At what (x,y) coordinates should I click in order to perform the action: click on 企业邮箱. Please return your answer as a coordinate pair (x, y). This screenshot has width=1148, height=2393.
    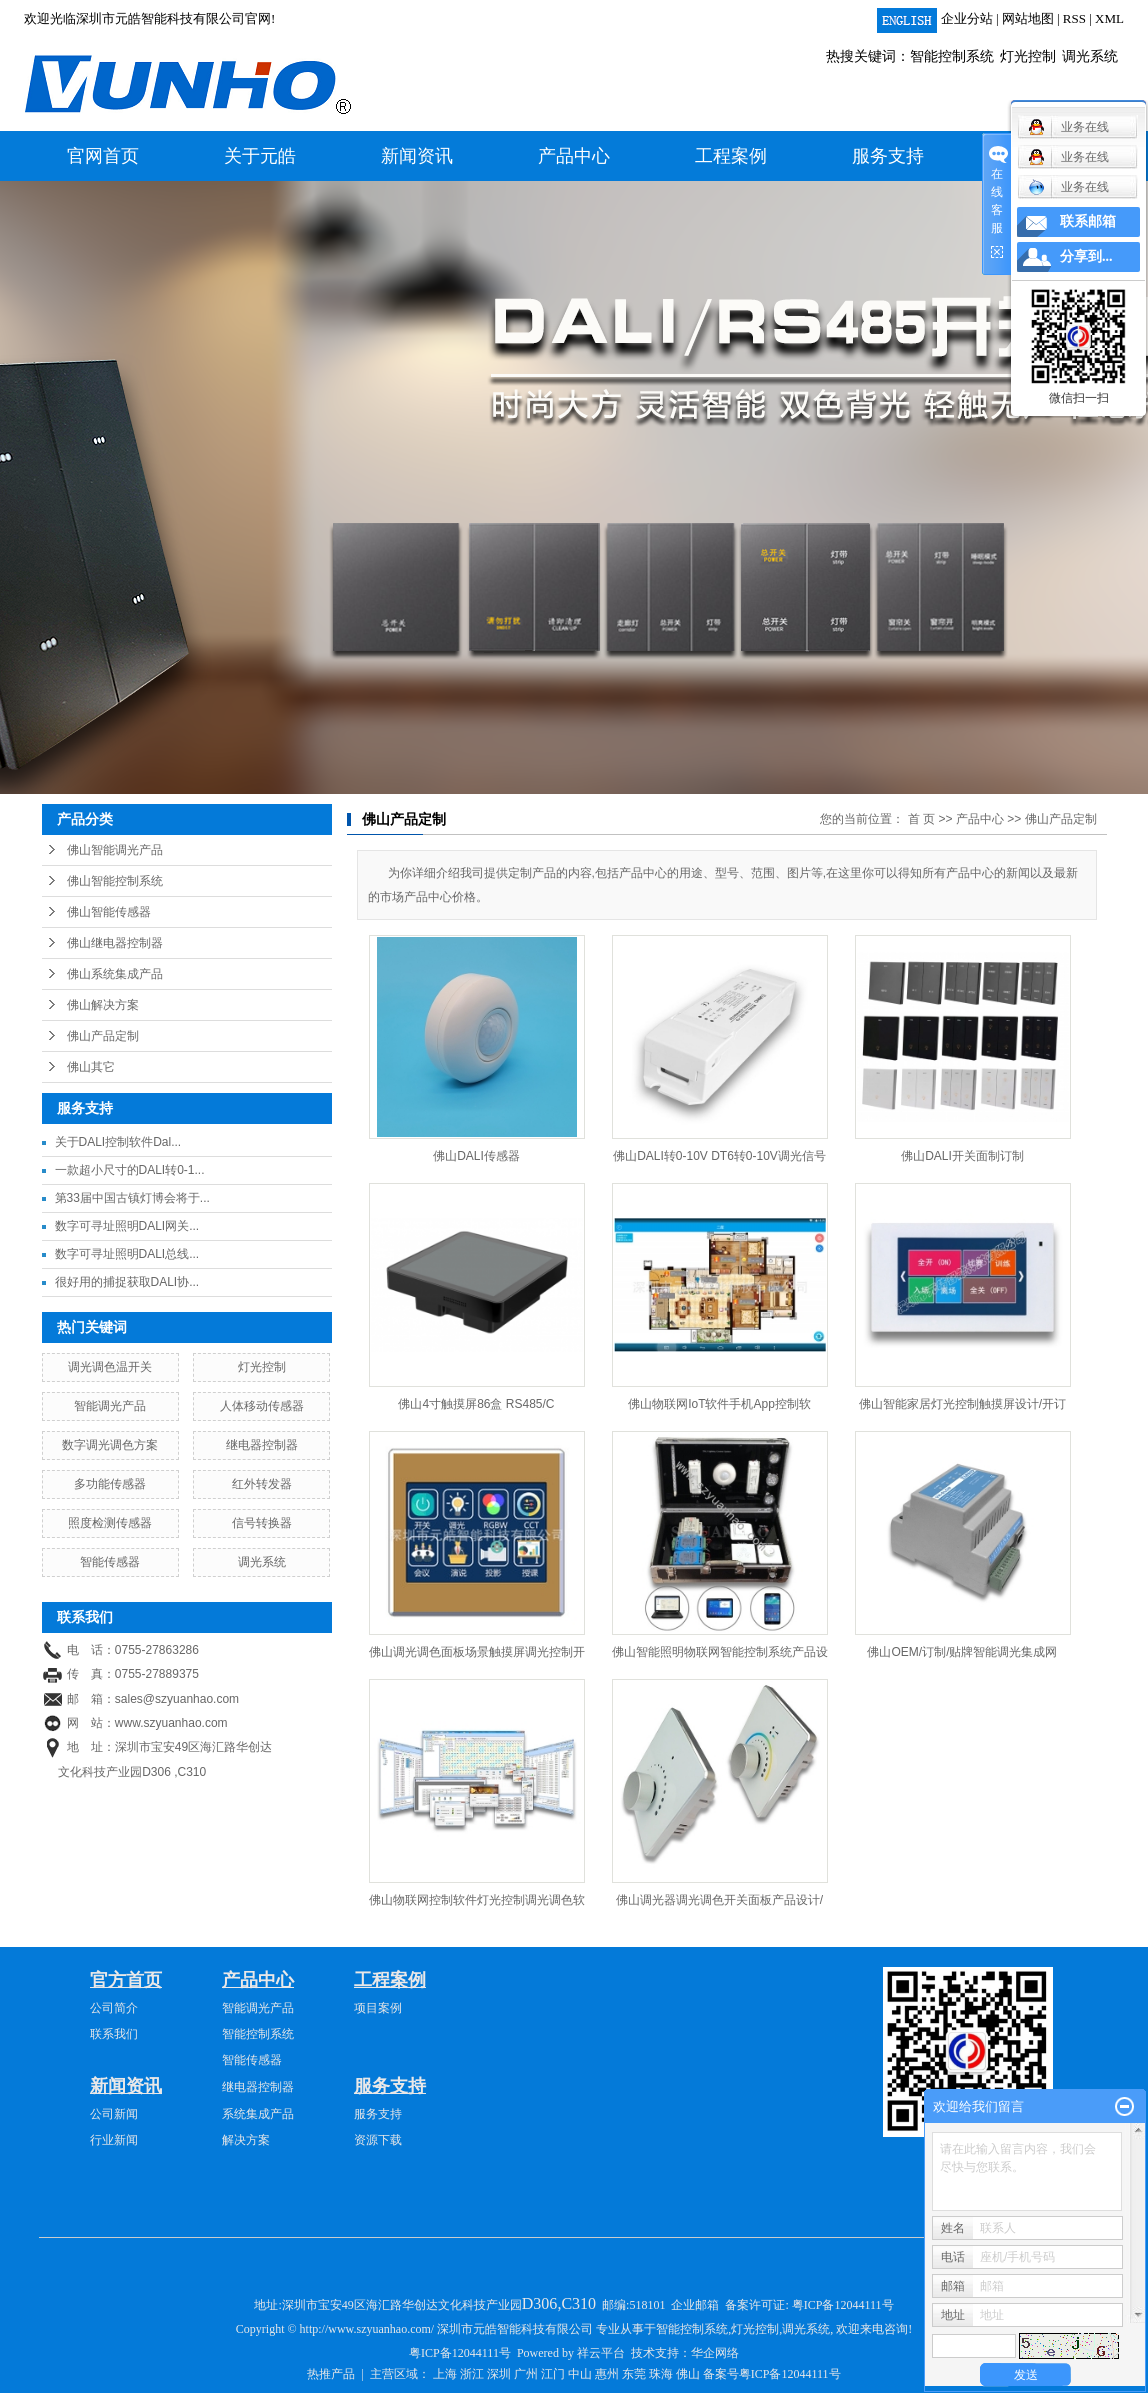
    Looking at the image, I should click on (695, 2305).